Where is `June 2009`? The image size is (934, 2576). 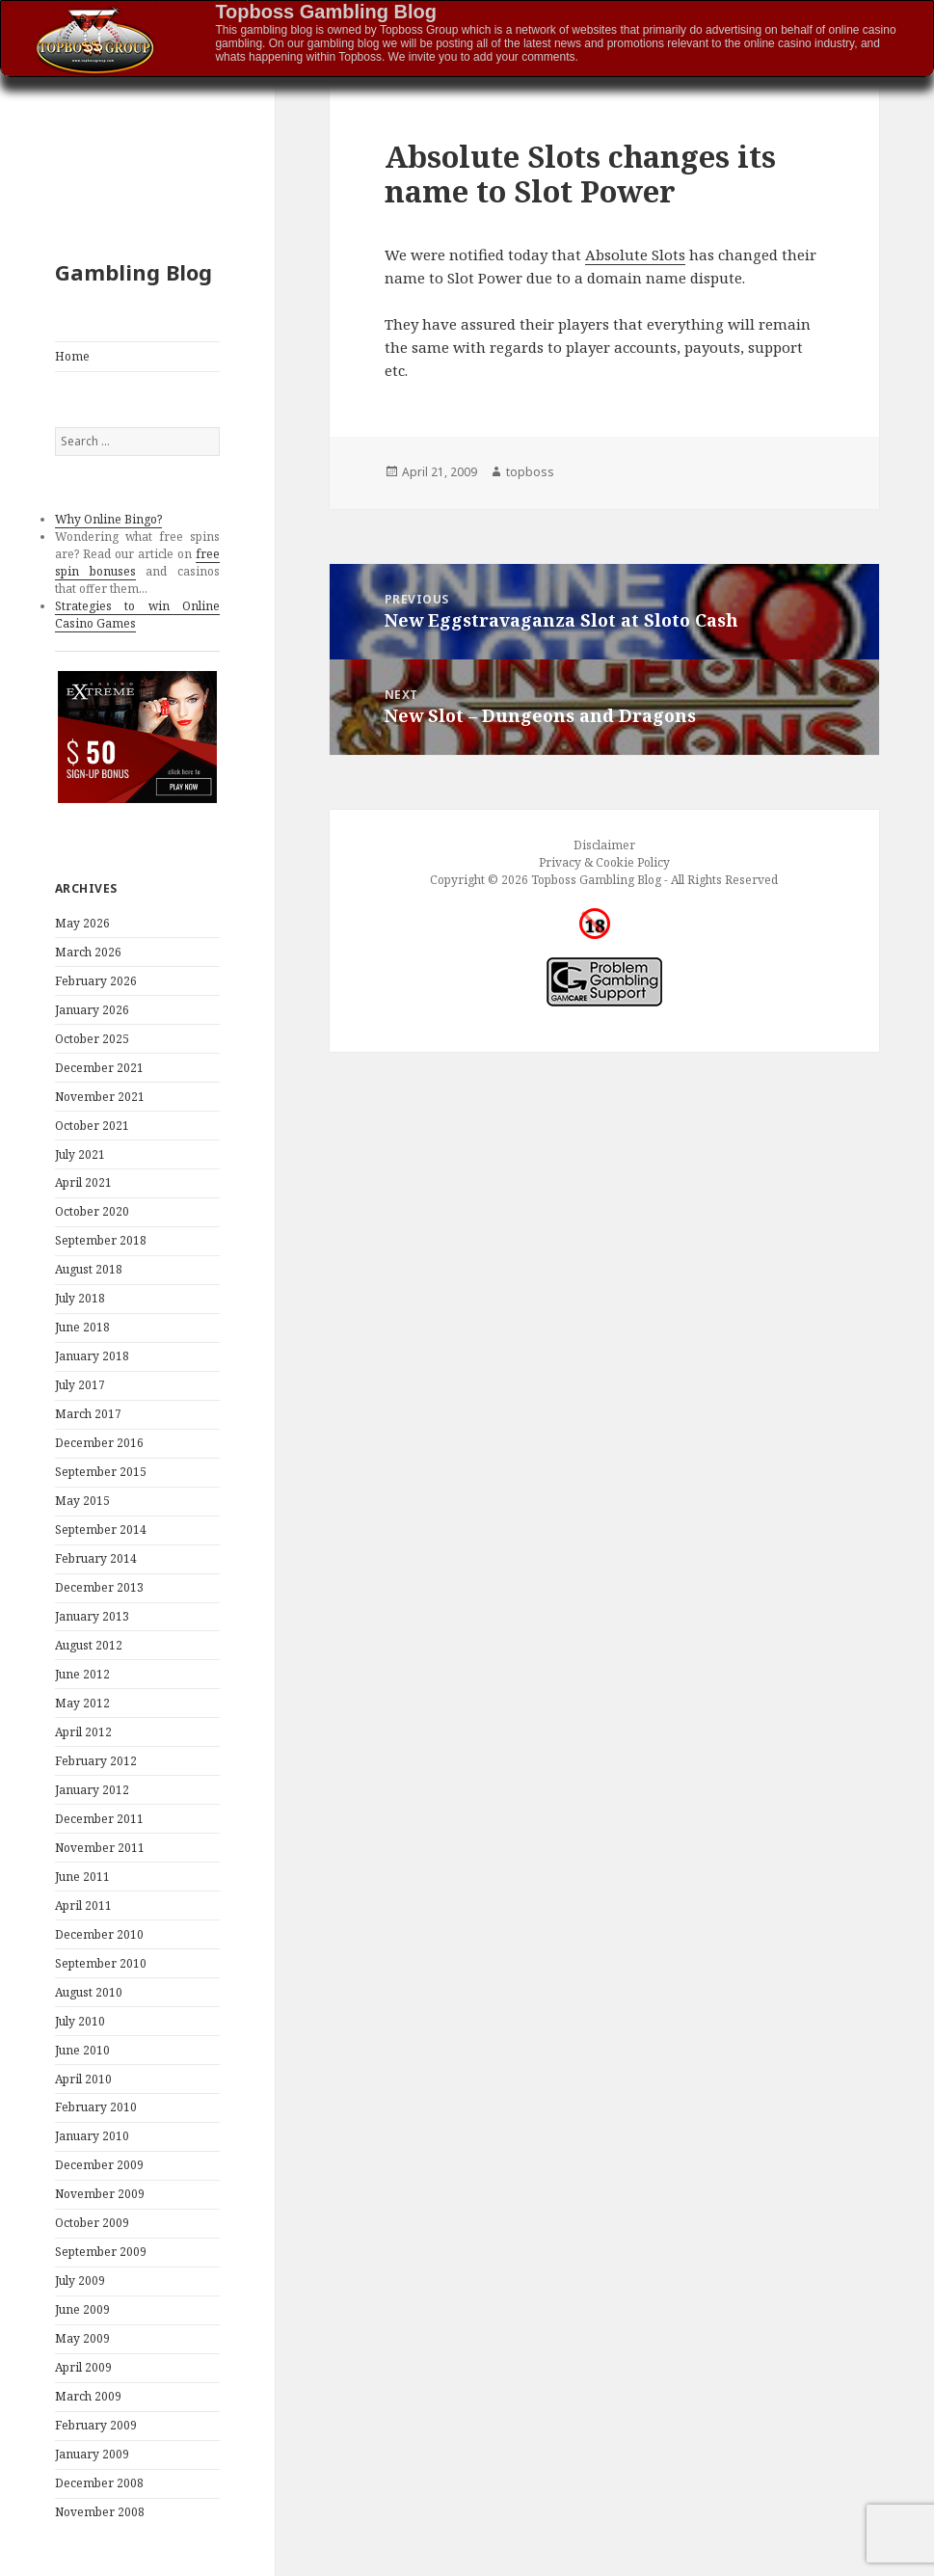
June 2009 is located at coordinates (82, 2309).